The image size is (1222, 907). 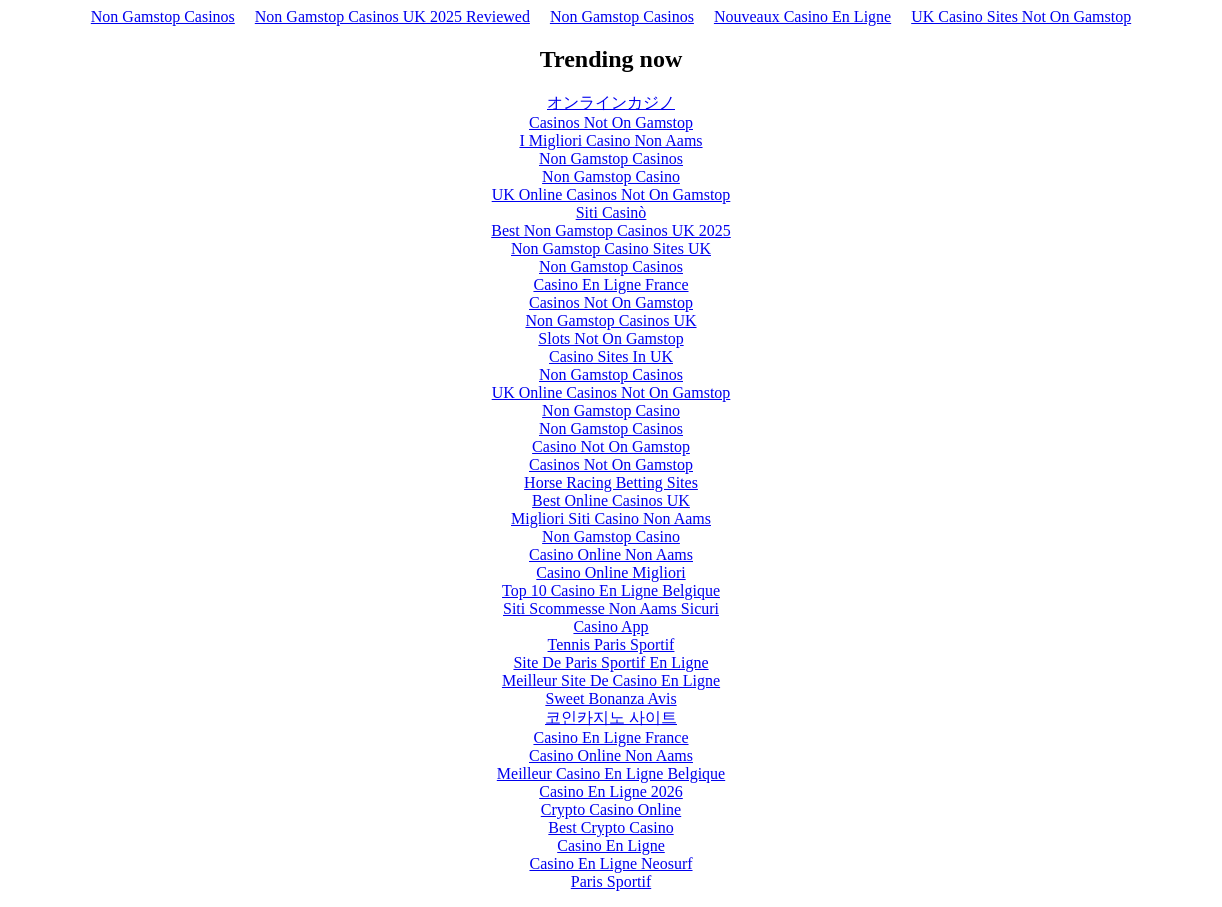 What do you see at coordinates (611, 212) in the screenshot?
I see `Siti Casinò` at bounding box center [611, 212].